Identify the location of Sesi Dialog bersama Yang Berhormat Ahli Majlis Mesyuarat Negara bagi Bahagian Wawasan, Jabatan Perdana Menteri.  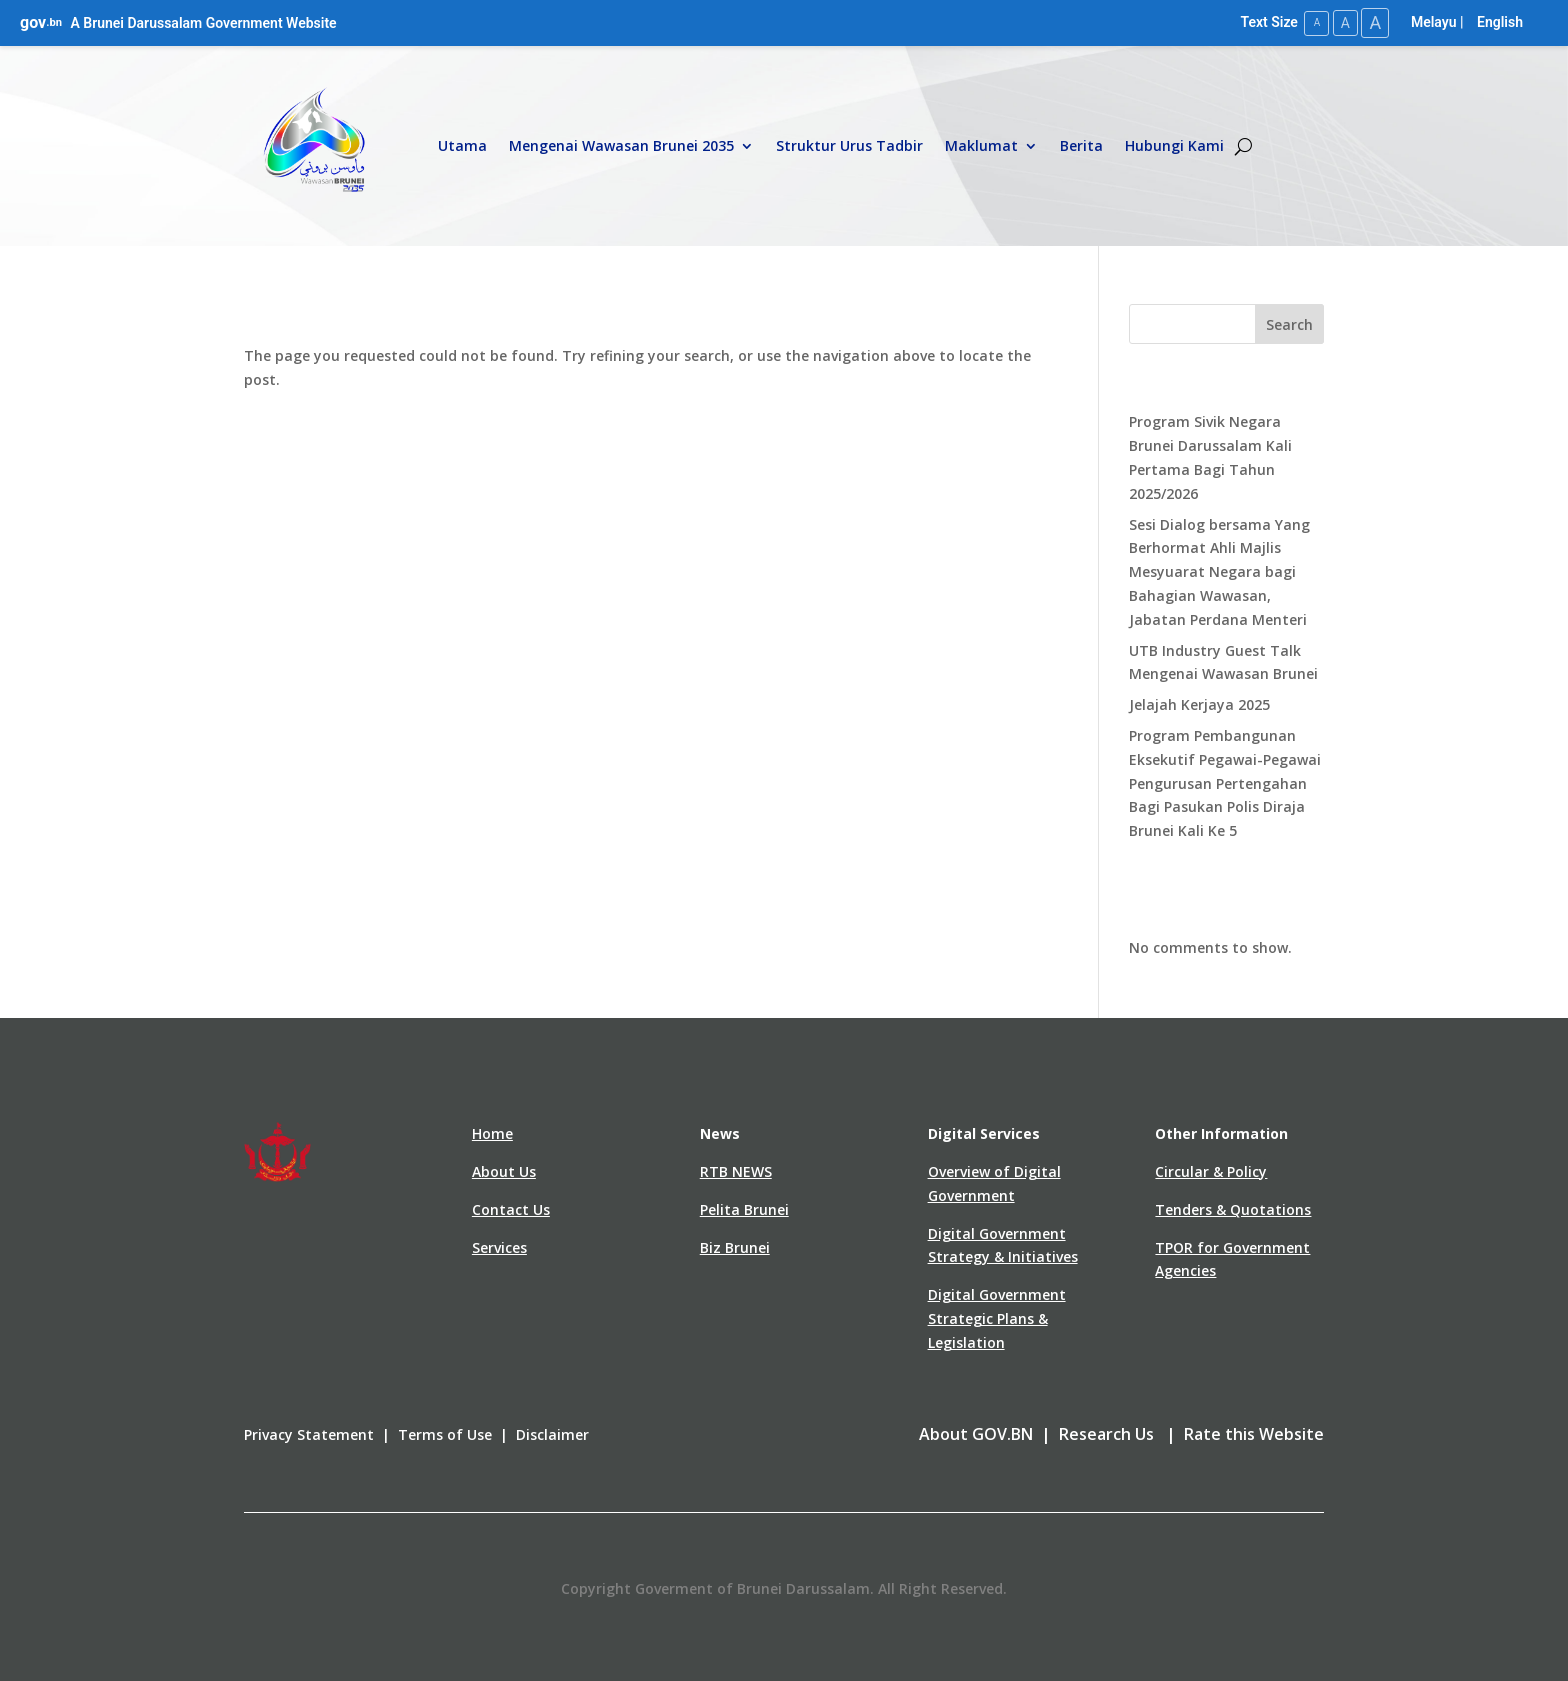
(1219, 571).